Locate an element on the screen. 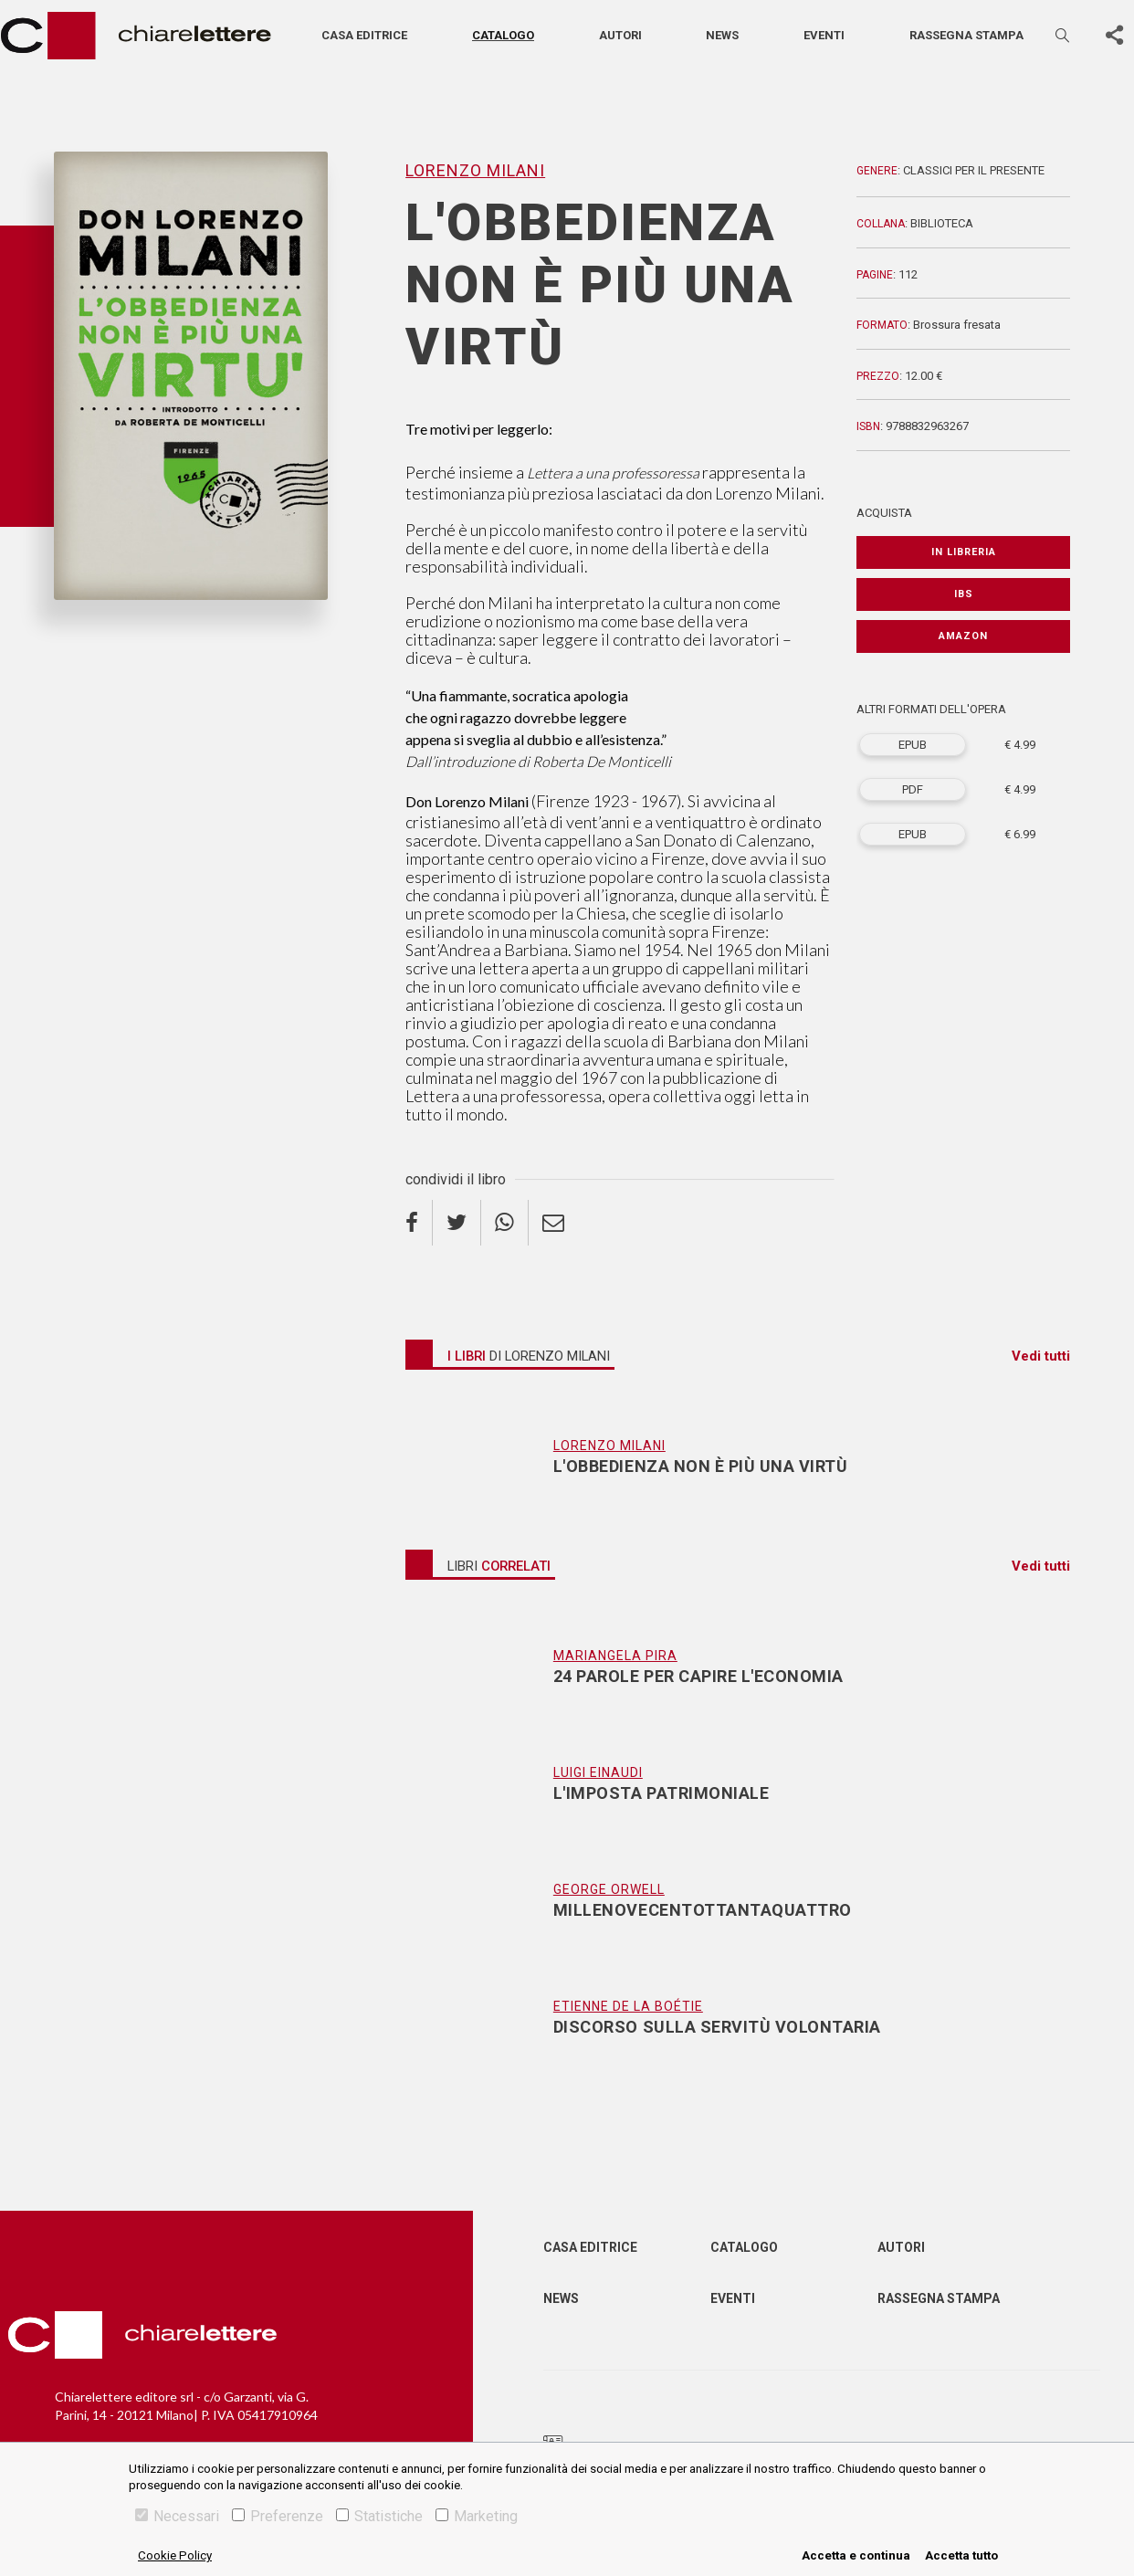  Catalogo is located at coordinates (503, 35).